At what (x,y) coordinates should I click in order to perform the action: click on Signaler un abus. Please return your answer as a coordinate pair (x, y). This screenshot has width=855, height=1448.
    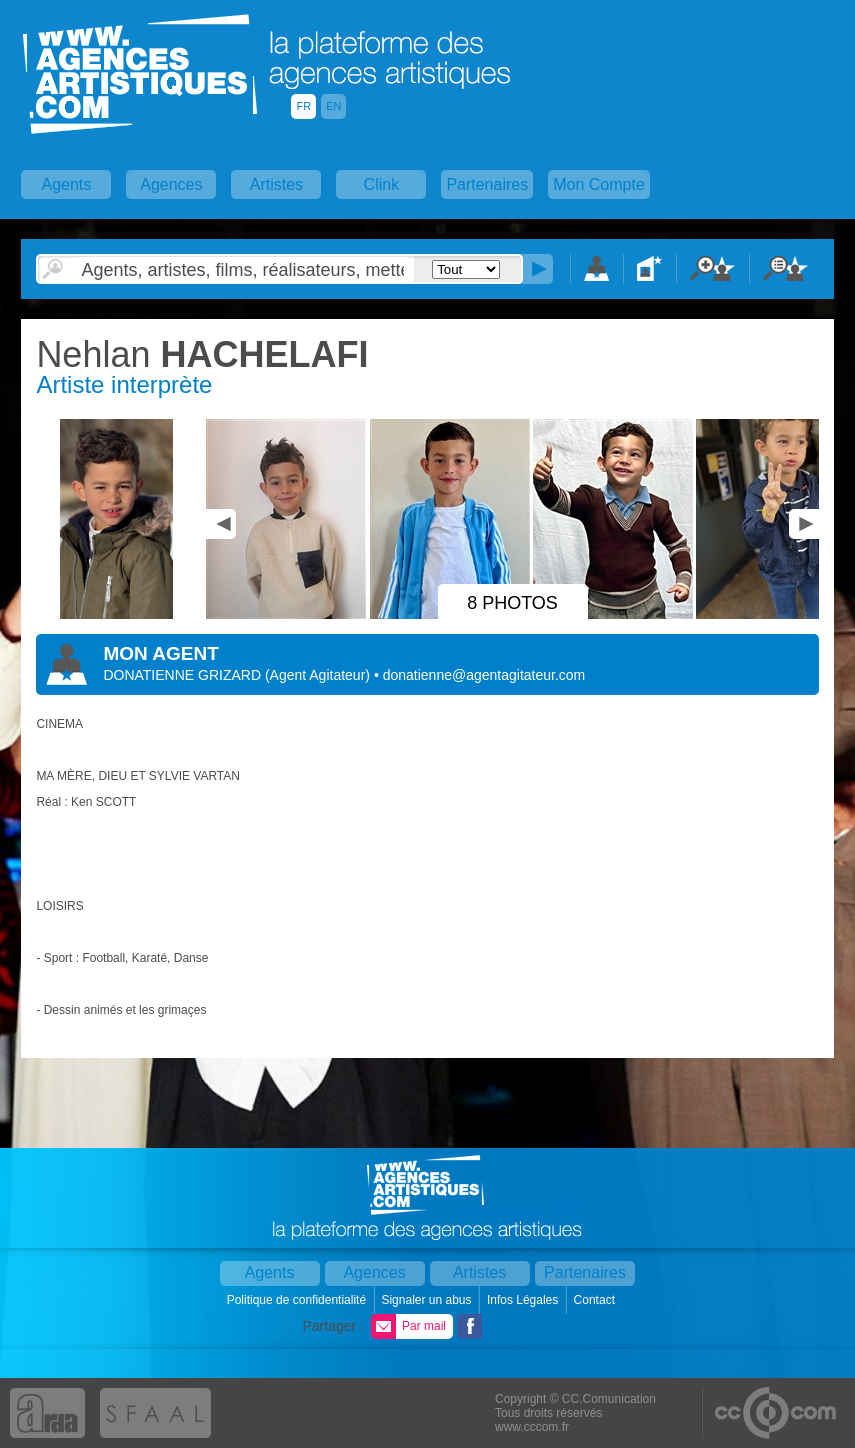
    Looking at the image, I should click on (427, 1300).